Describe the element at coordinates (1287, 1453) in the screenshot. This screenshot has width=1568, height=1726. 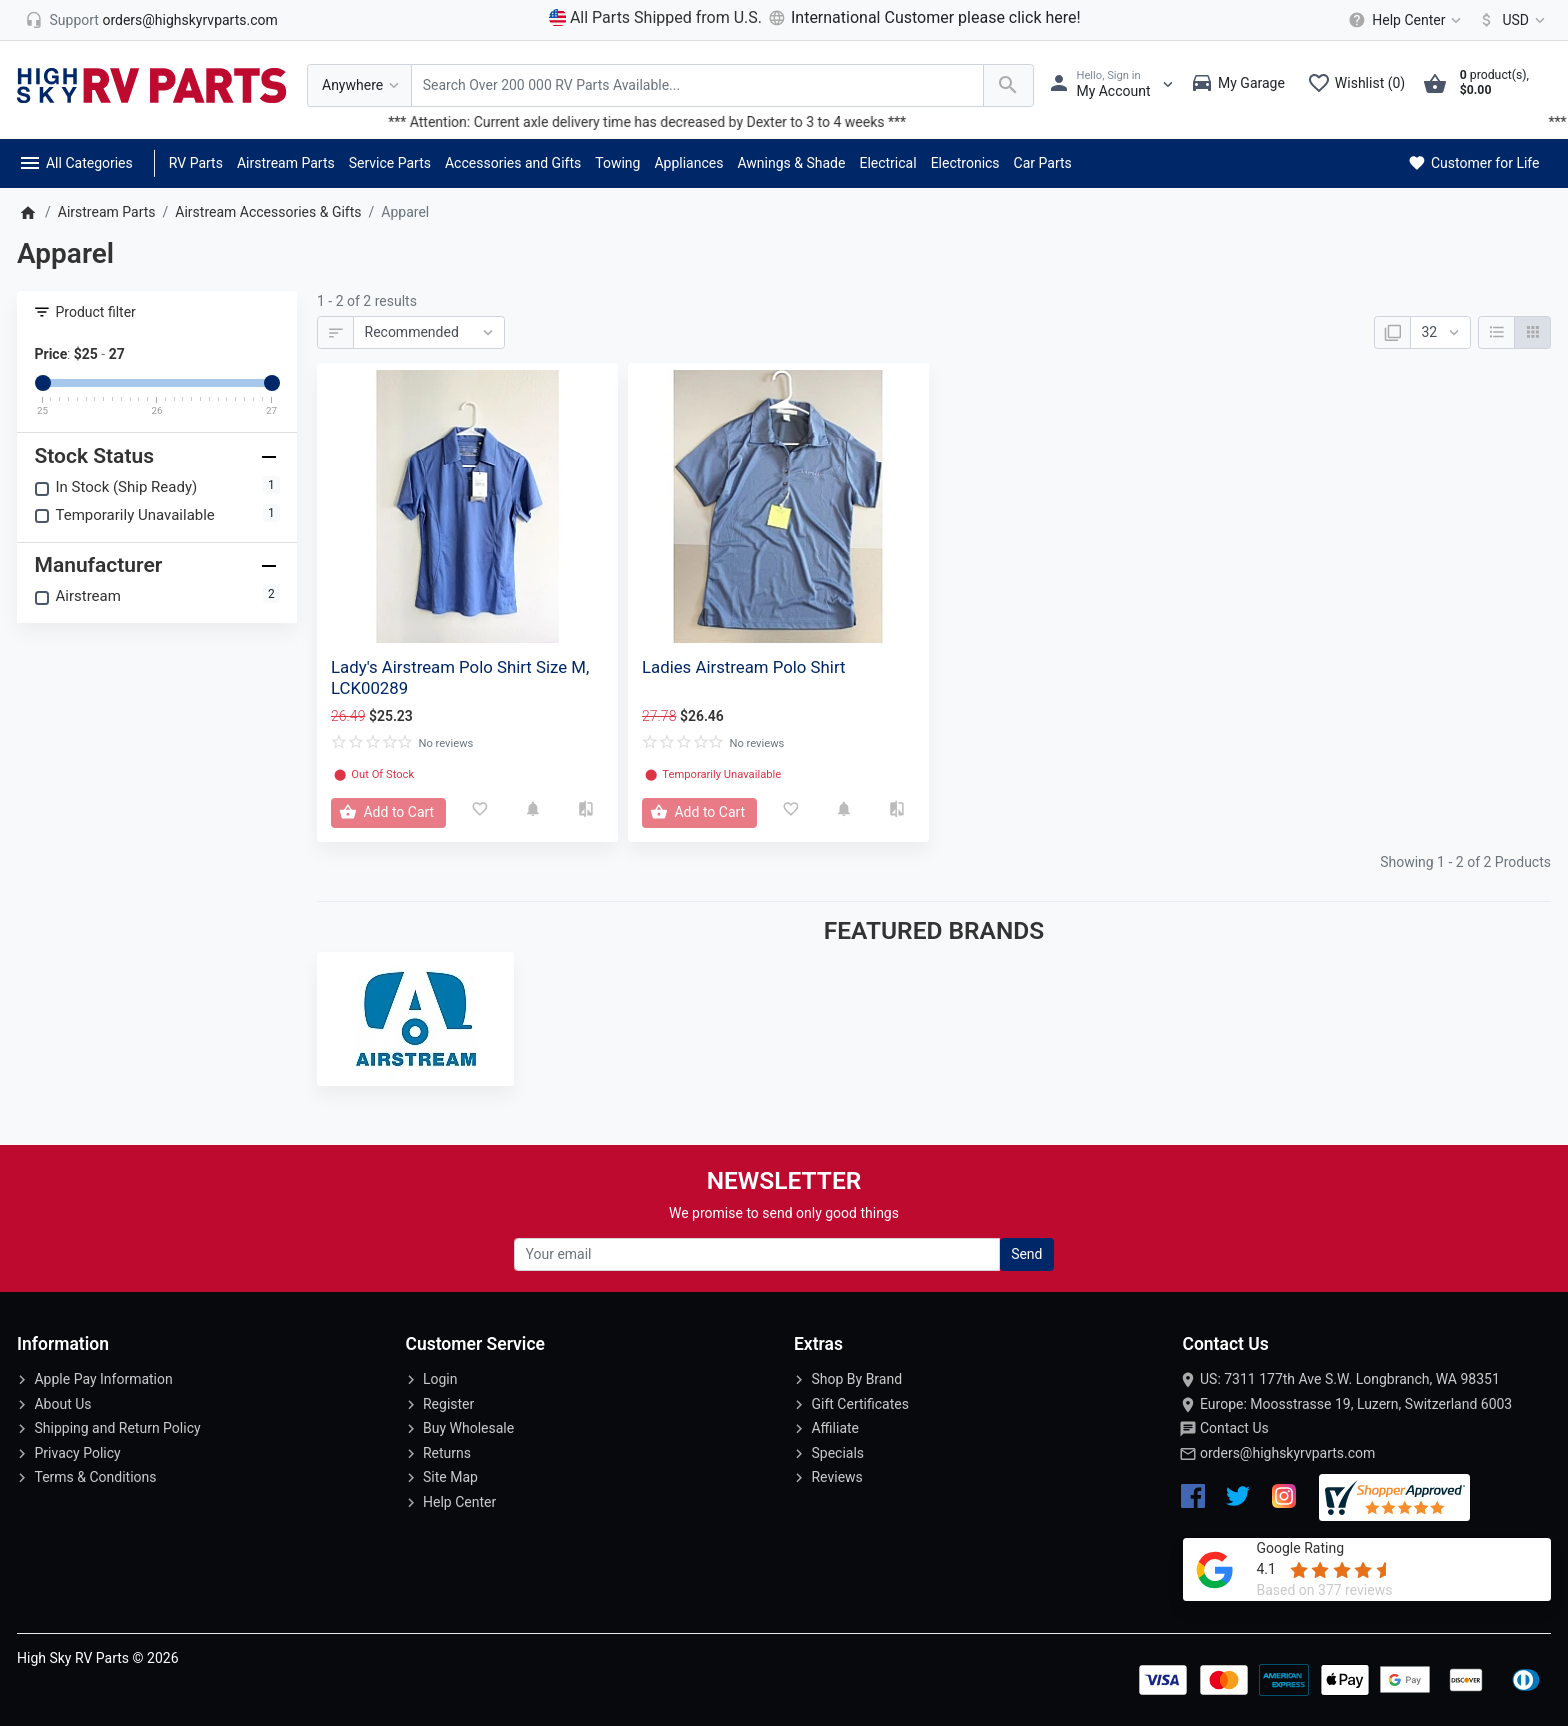
I see `orders@highskyrvparts.com` at that location.